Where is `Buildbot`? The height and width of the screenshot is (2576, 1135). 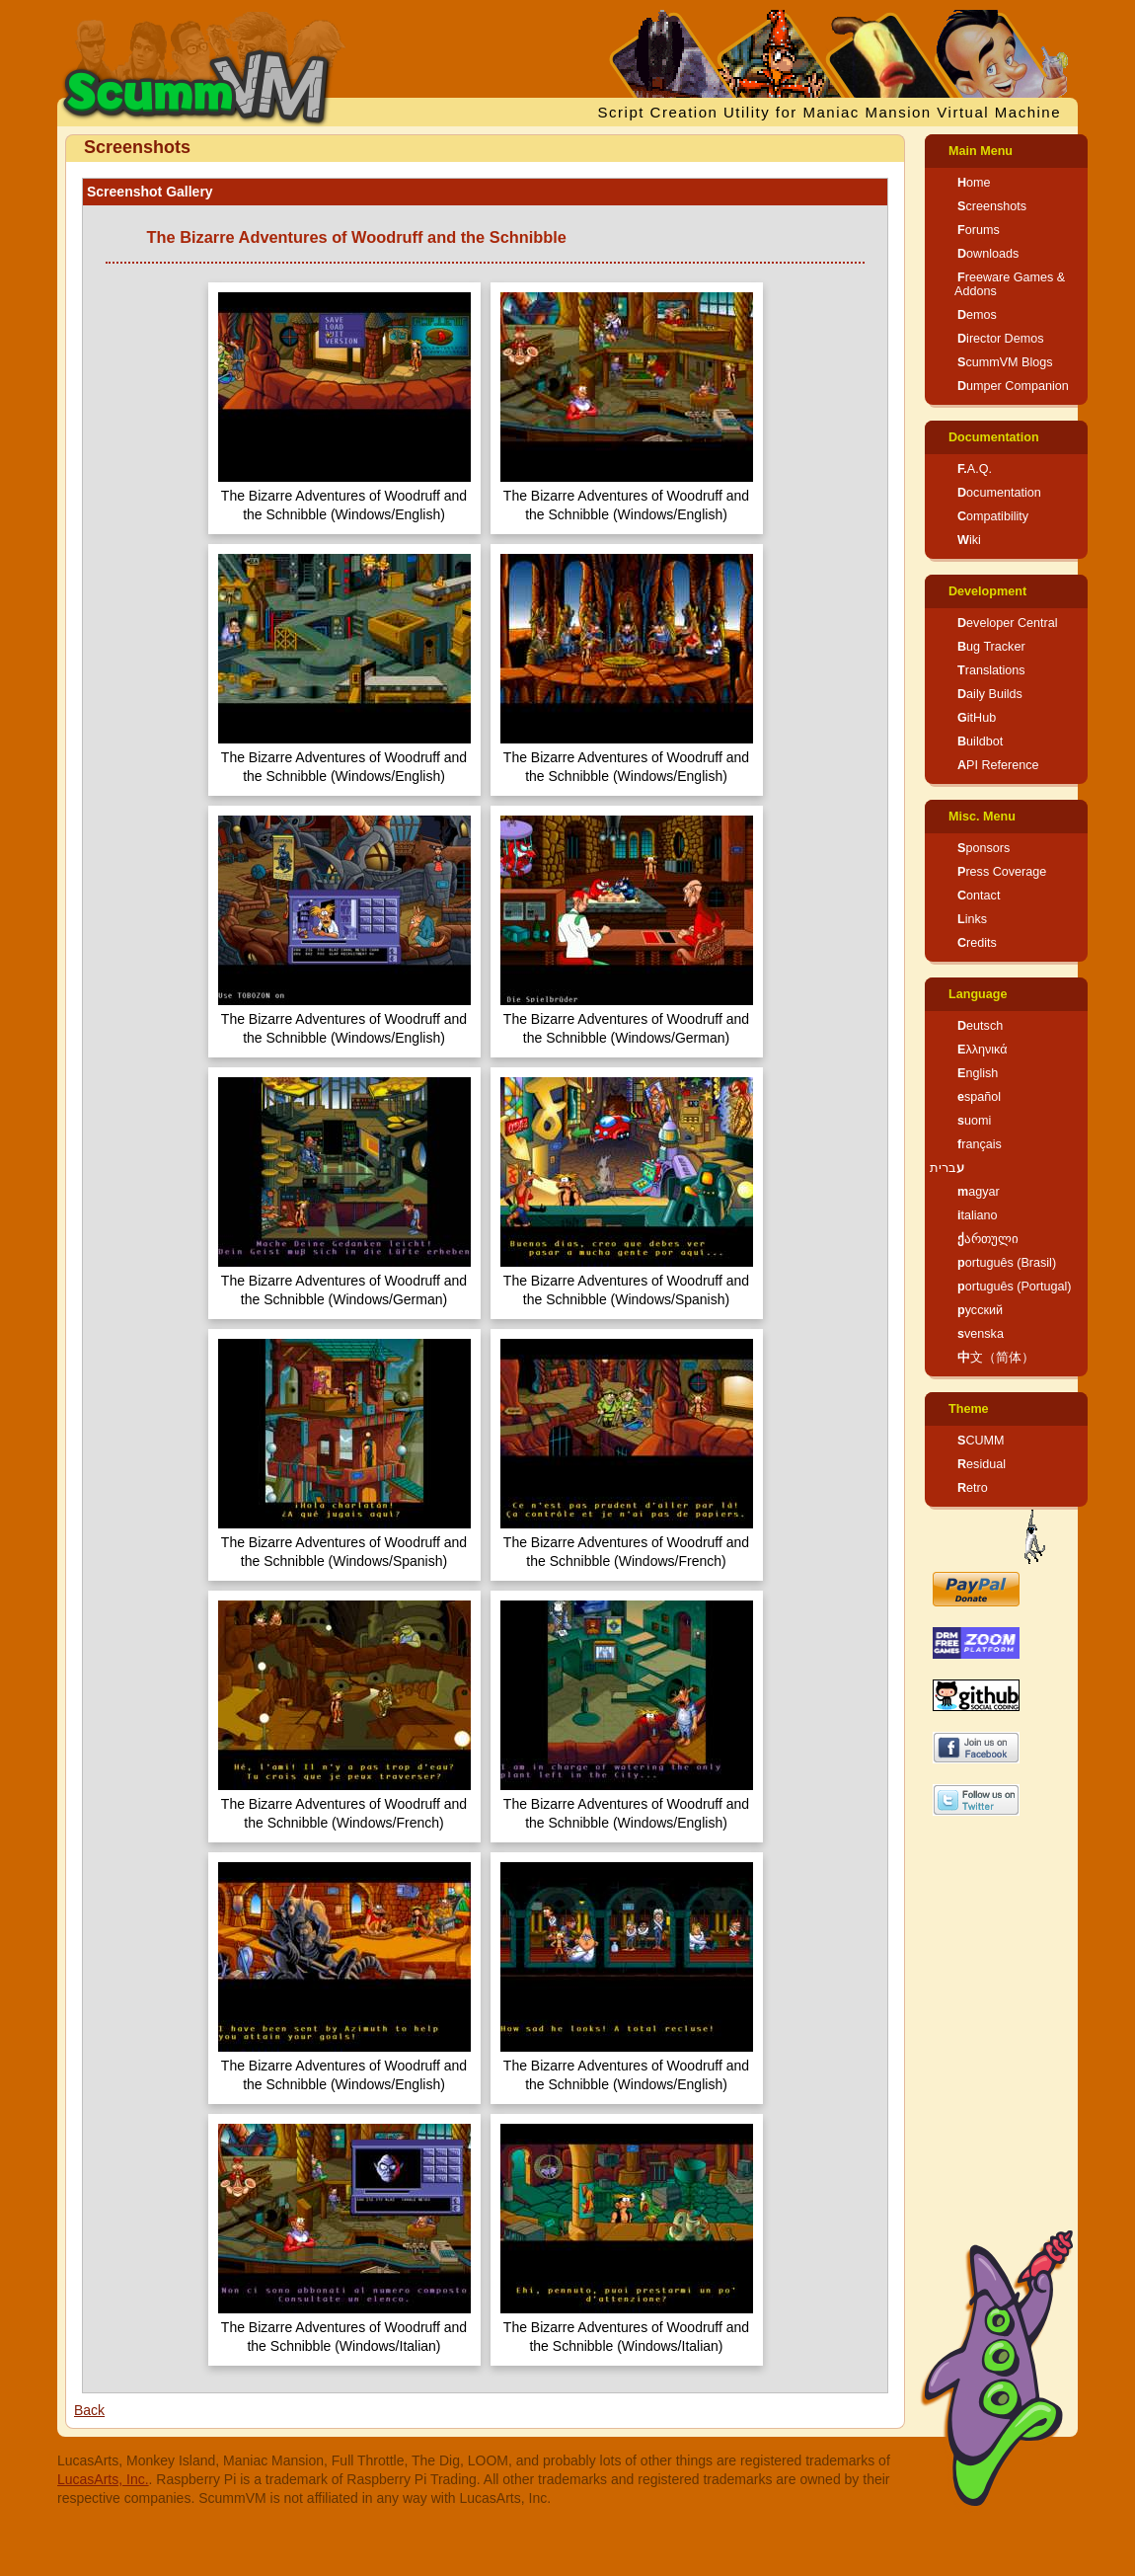
Buildbot is located at coordinates (980, 741).